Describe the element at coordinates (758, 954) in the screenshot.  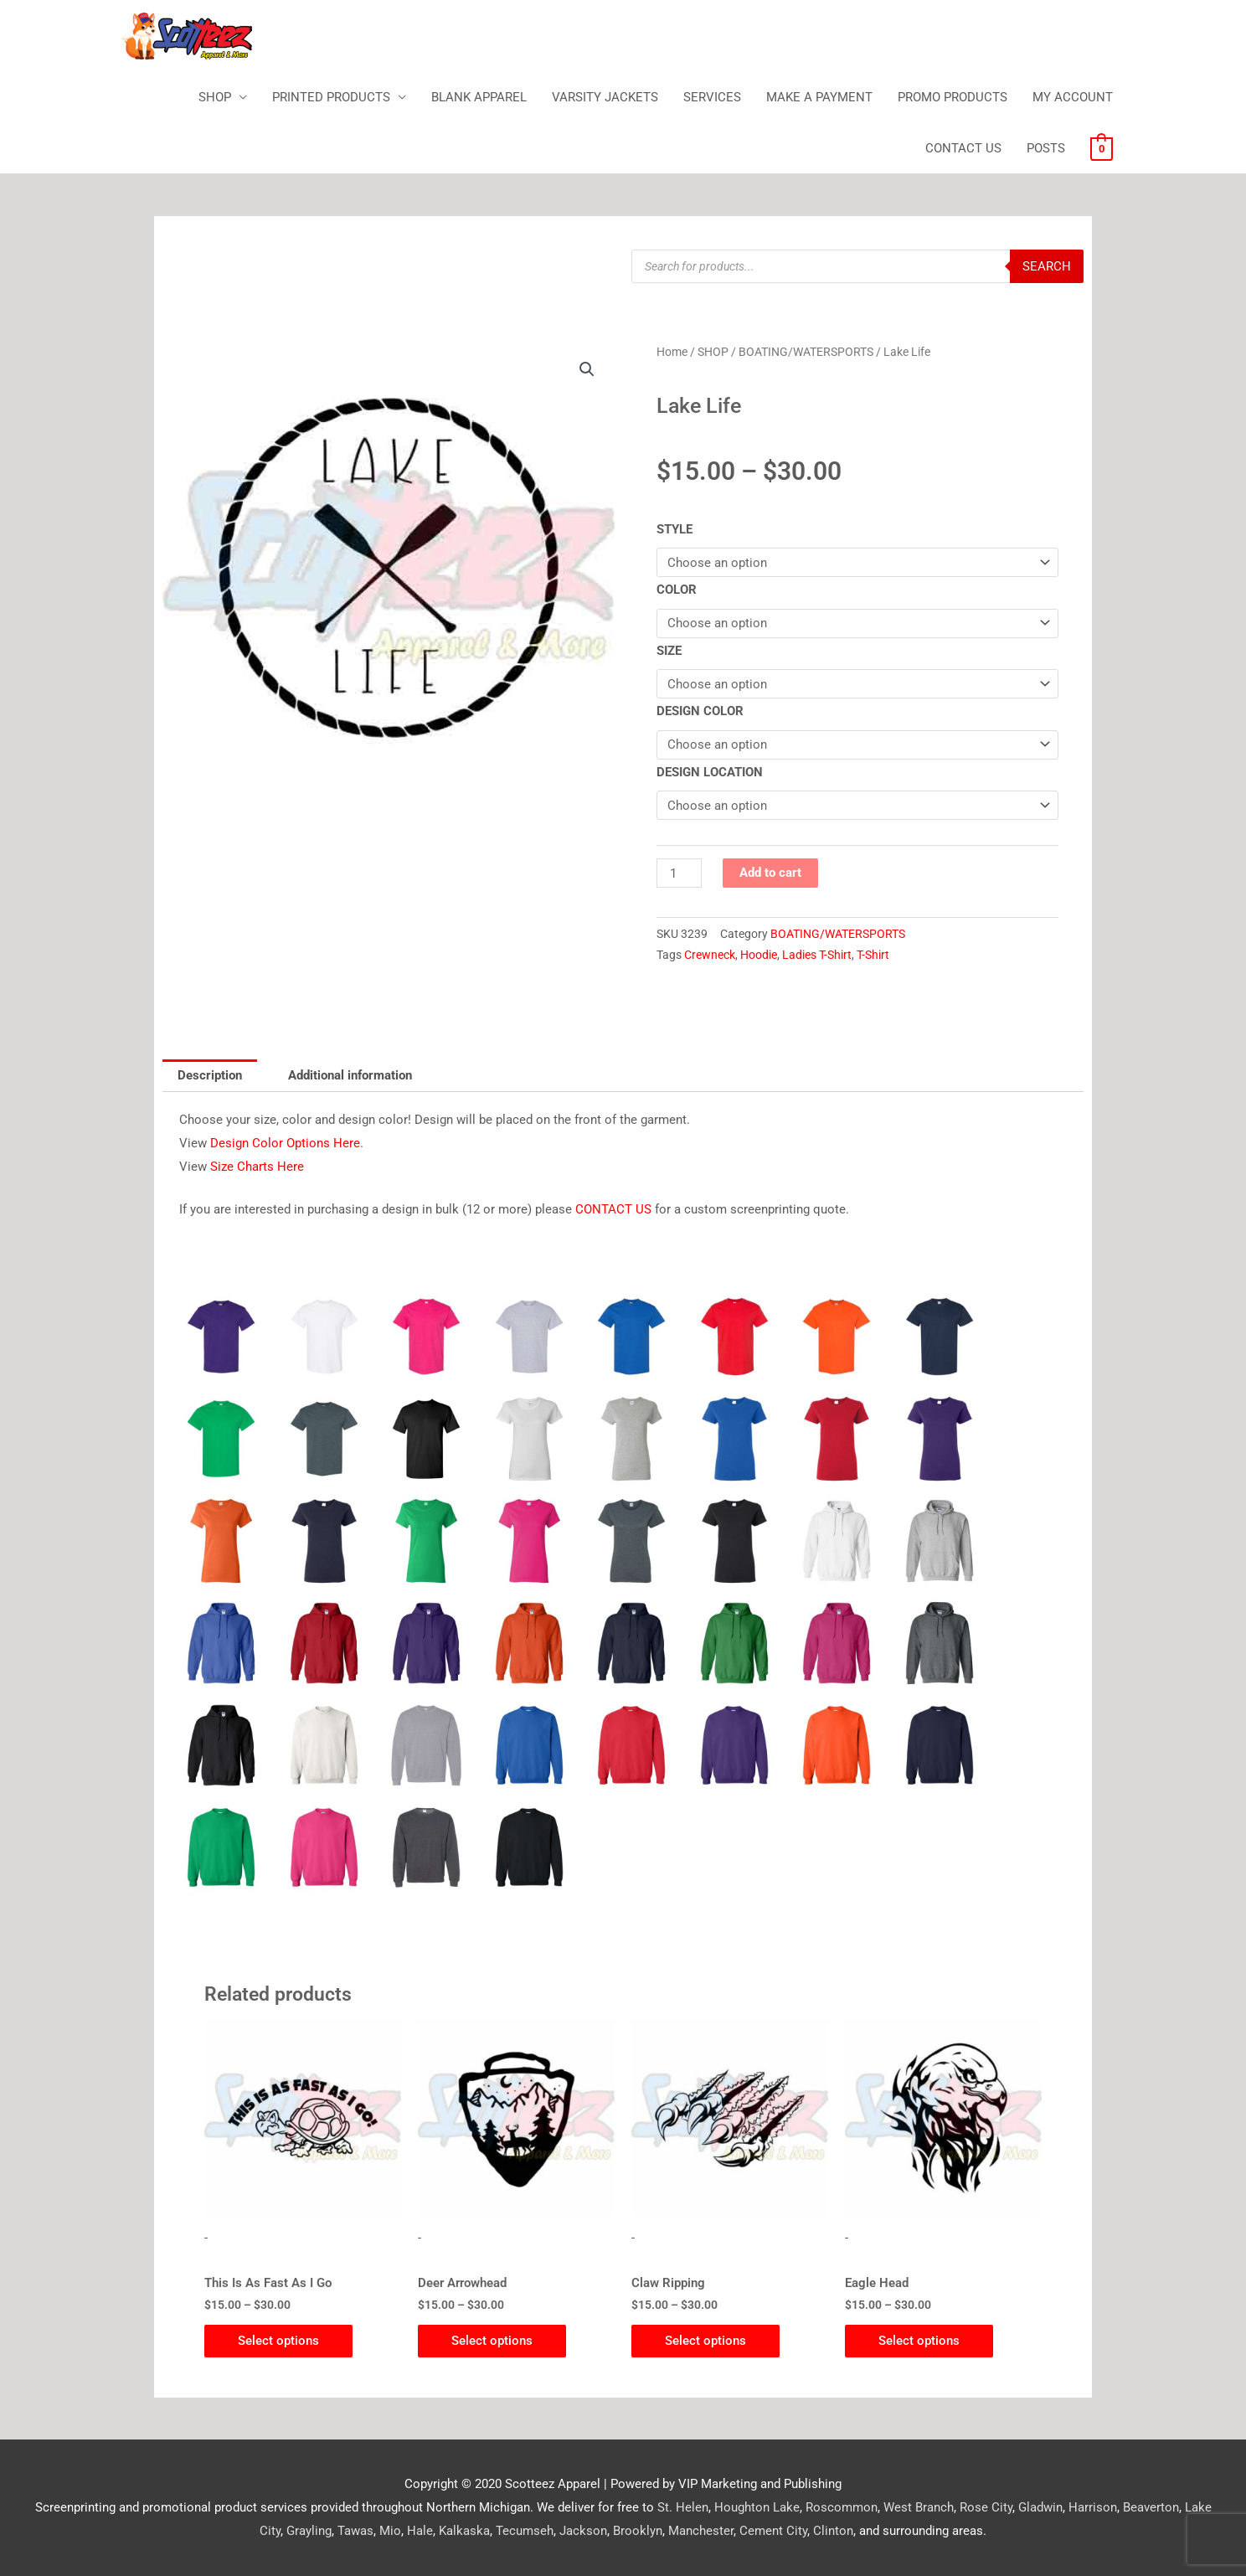
I see `Hoodie` at that location.